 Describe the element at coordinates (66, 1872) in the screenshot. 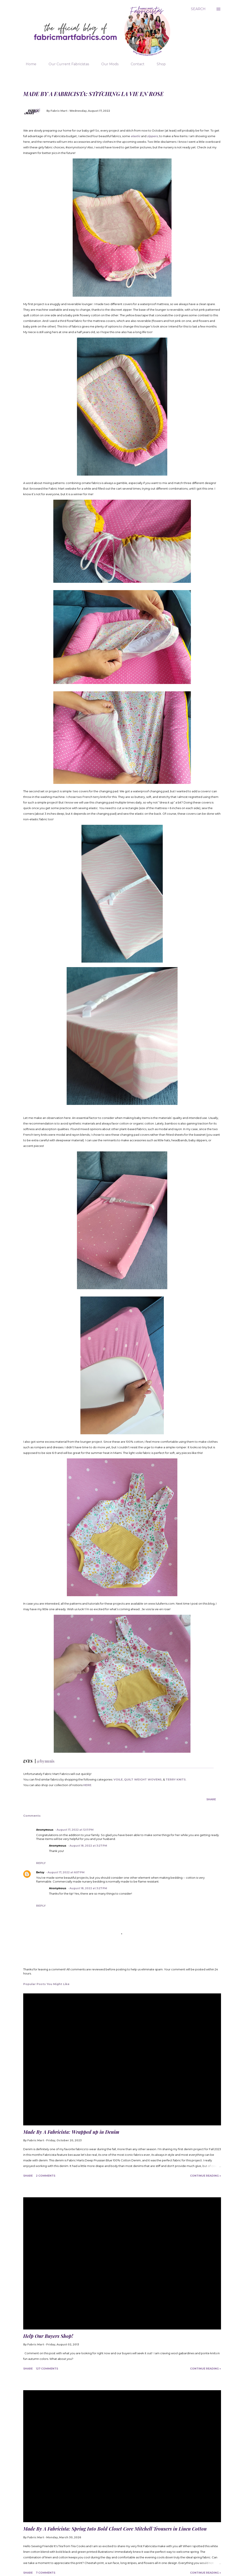

I see `August 17, 2022 at 6:57 PM` at that location.